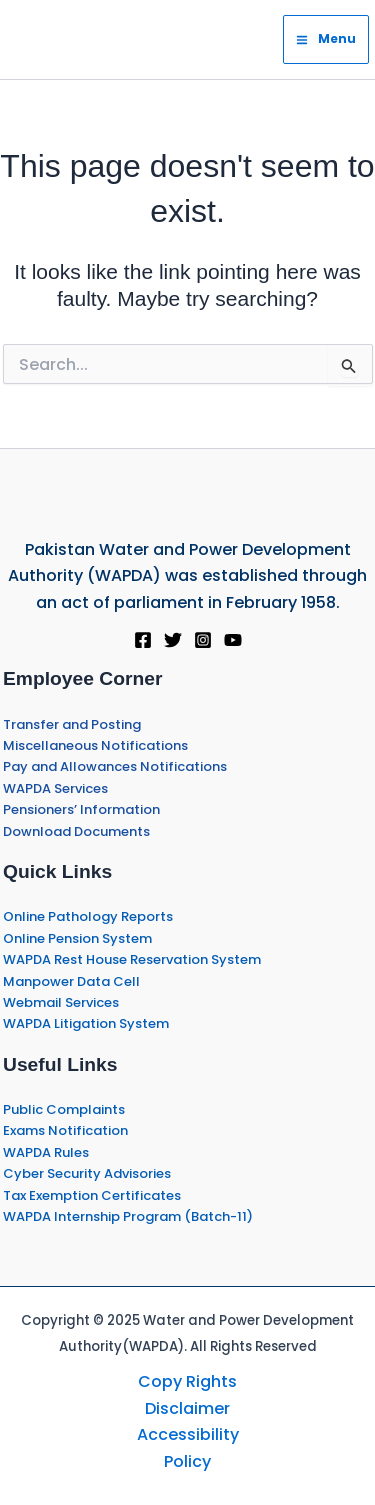  What do you see at coordinates (128, 1216) in the screenshot?
I see `WAPDA Internship Program (Batch-11)` at bounding box center [128, 1216].